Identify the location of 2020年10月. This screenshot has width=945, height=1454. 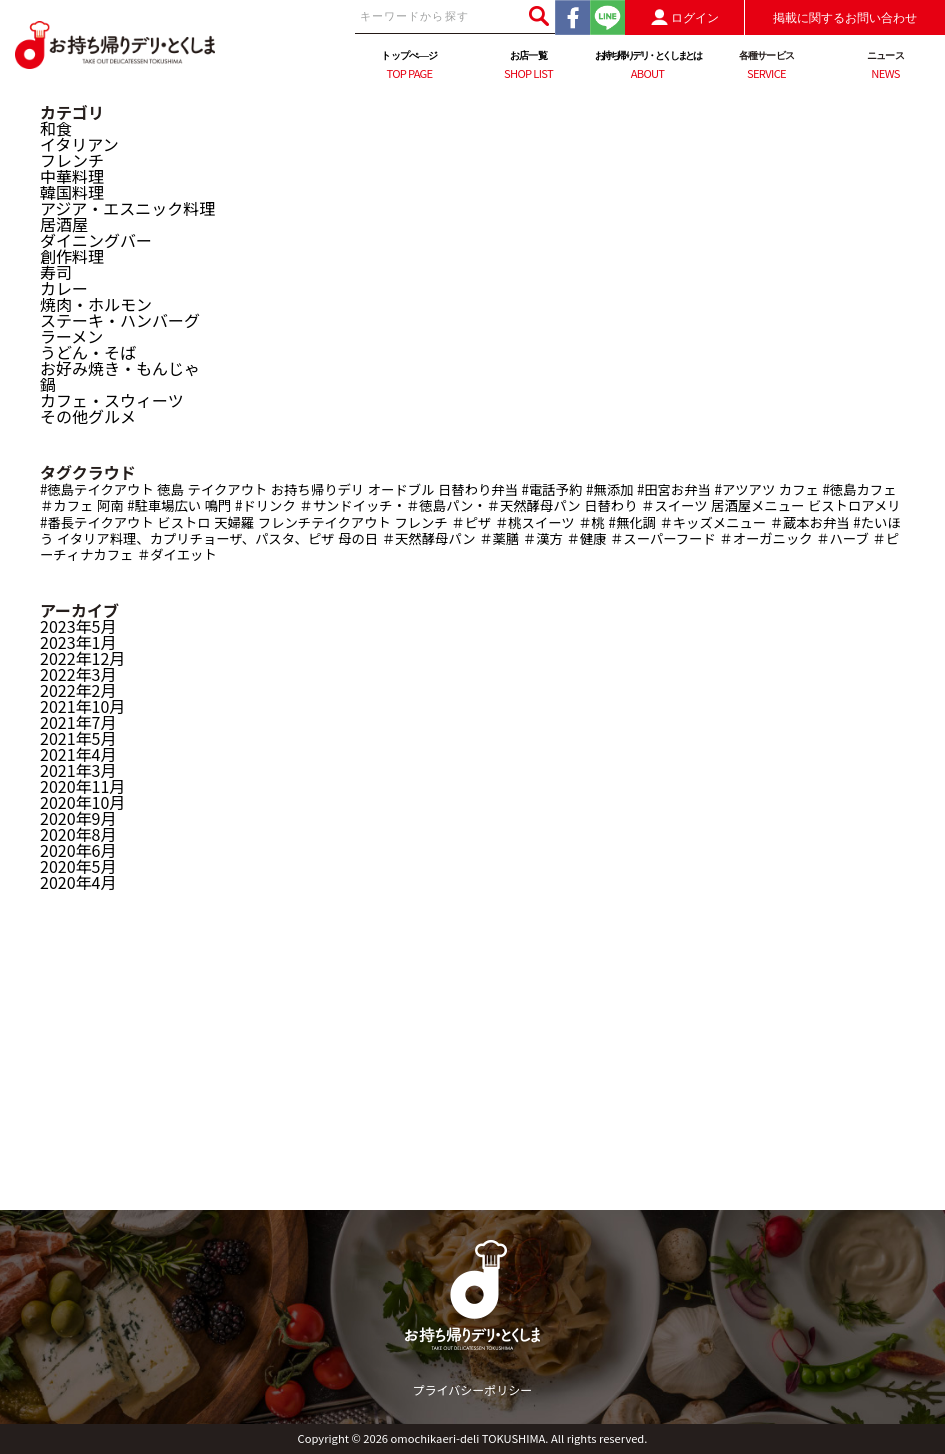
(82, 802).